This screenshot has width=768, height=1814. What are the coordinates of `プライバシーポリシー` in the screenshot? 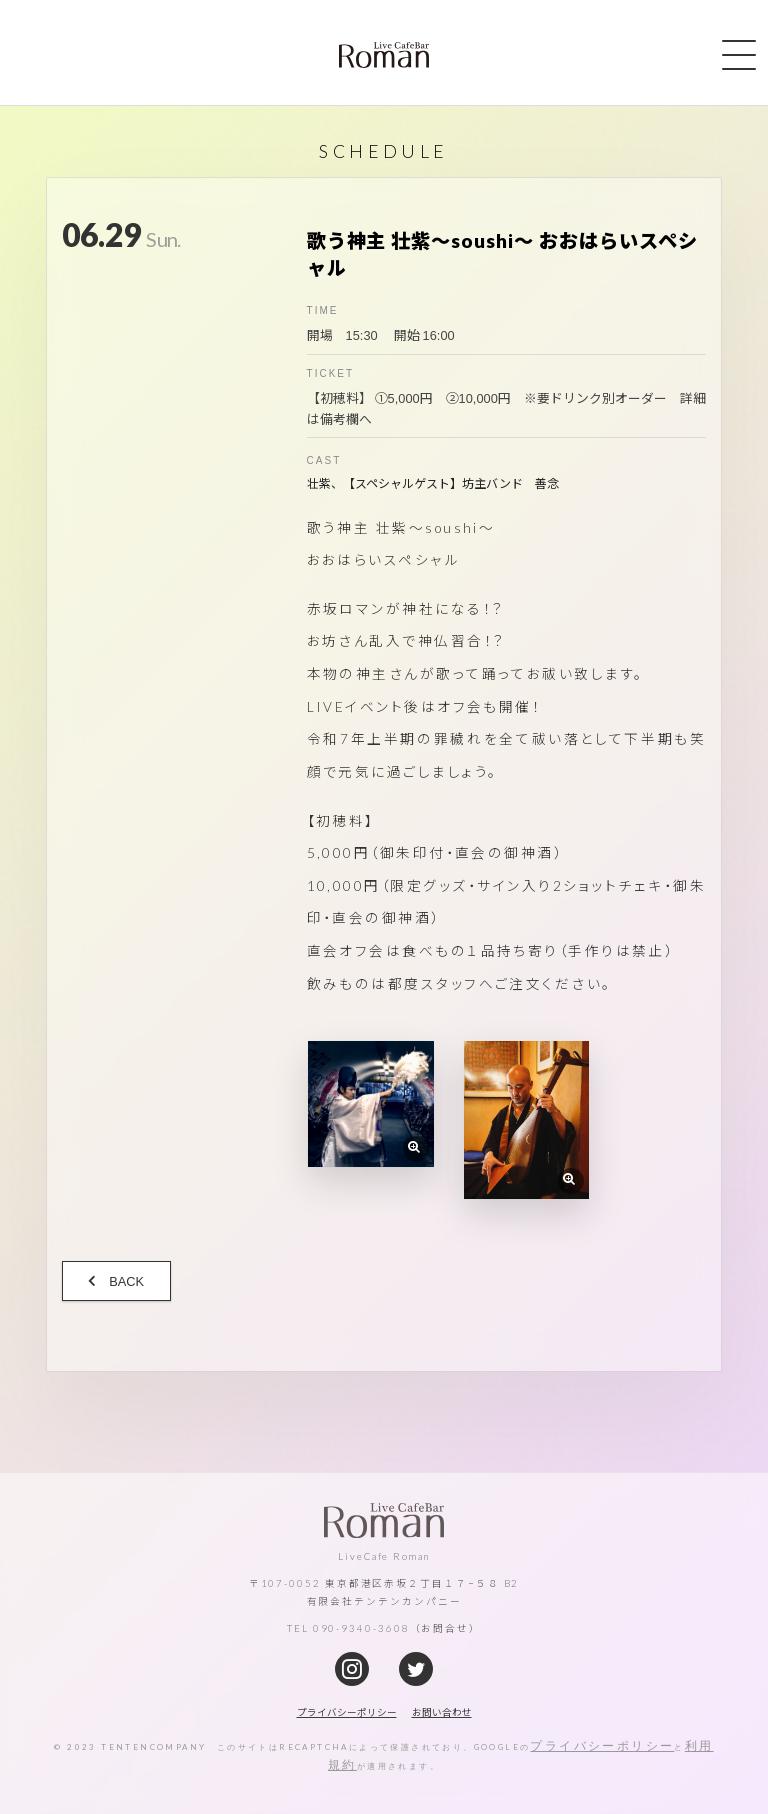 It's located at (602, 1745).